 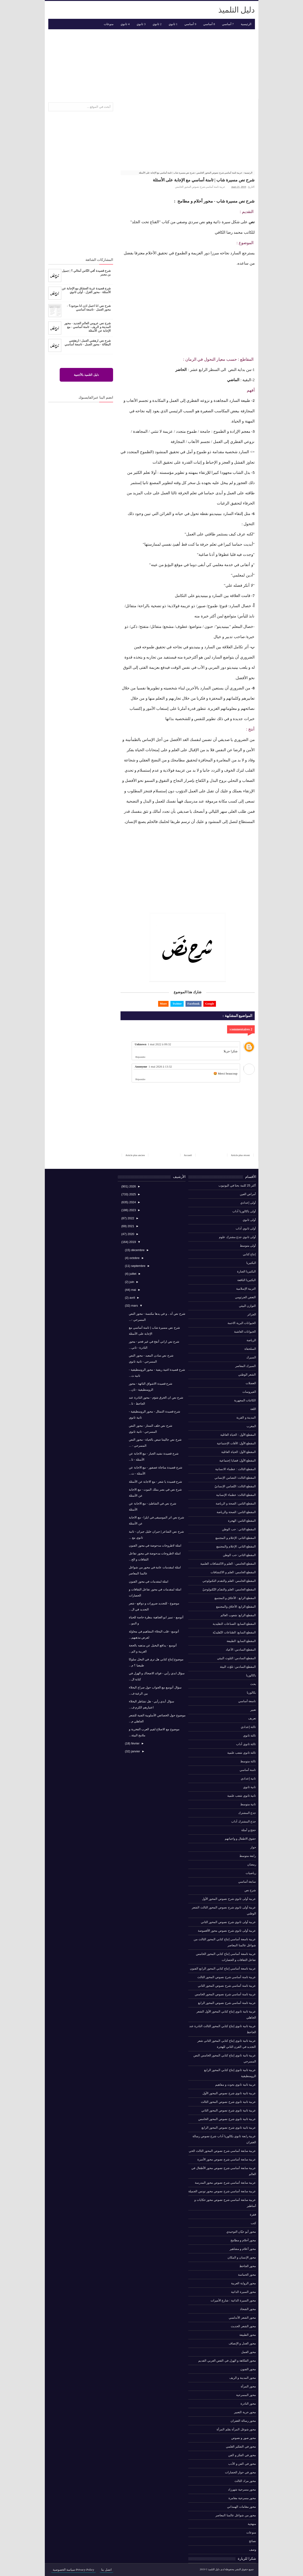 What do you see at coordinates (243, 2292) in the screenshot?
I see `محور السيرة الذاتية` at bounding box center [243, 2292].